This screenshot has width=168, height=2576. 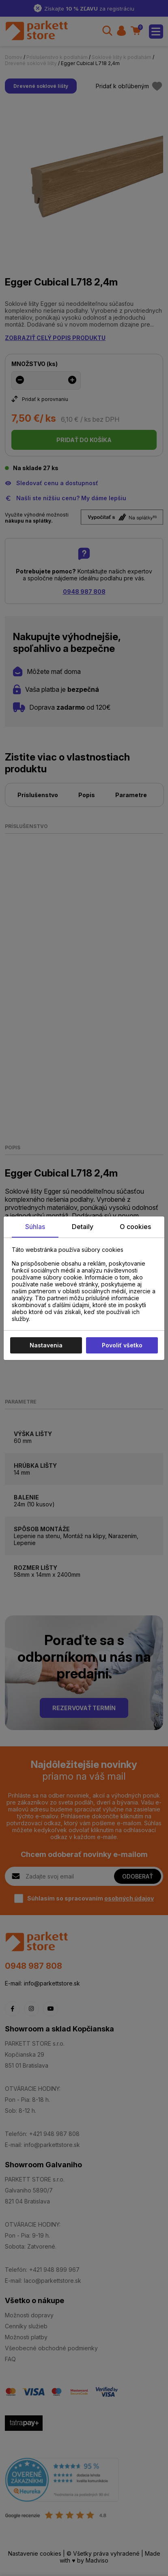 I want to click on Súhlas [tab], so click(x=35, y=1227).